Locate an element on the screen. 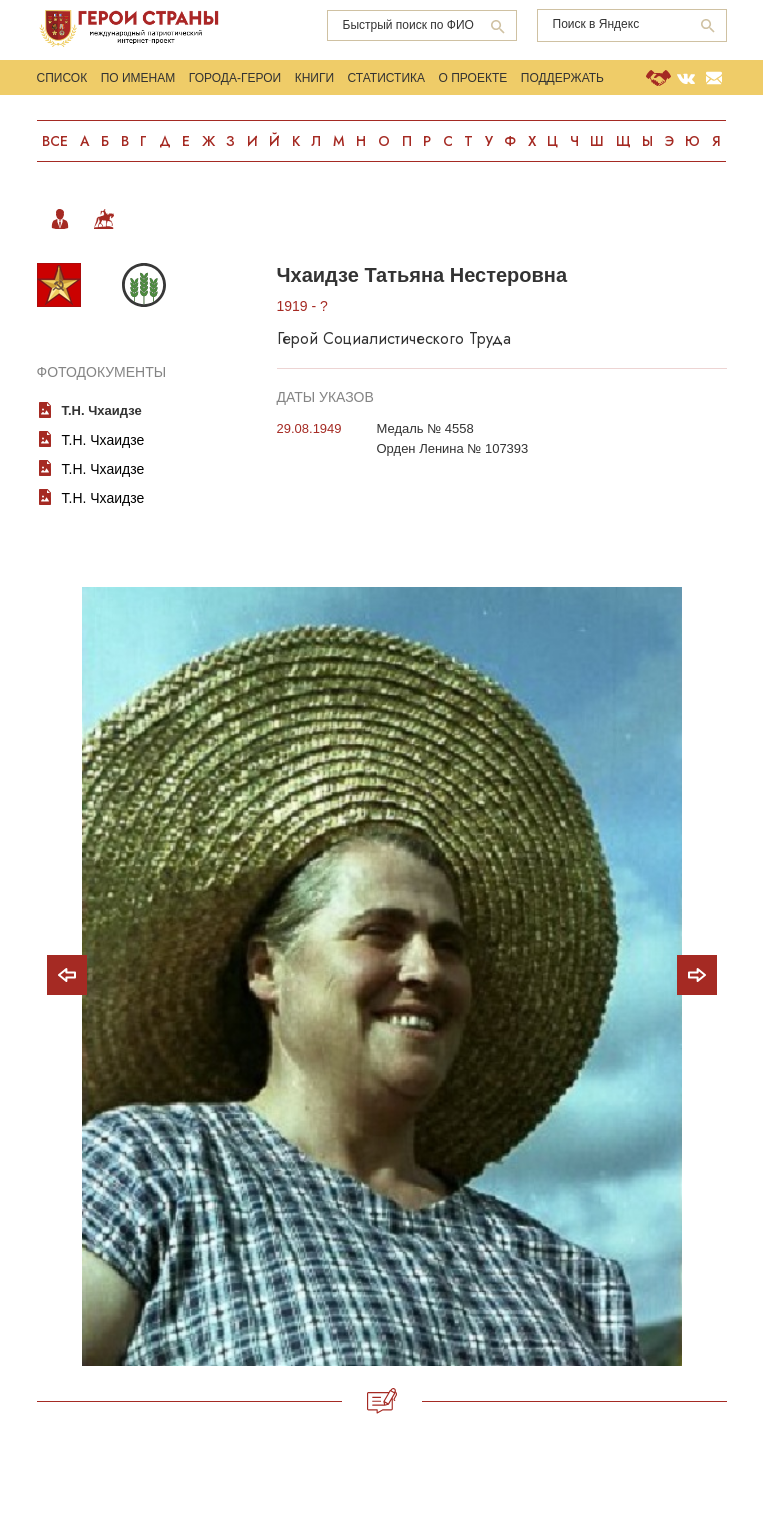 This screenshot has width=763, height=1533. Поддержать is located at coordinates (565, 79).